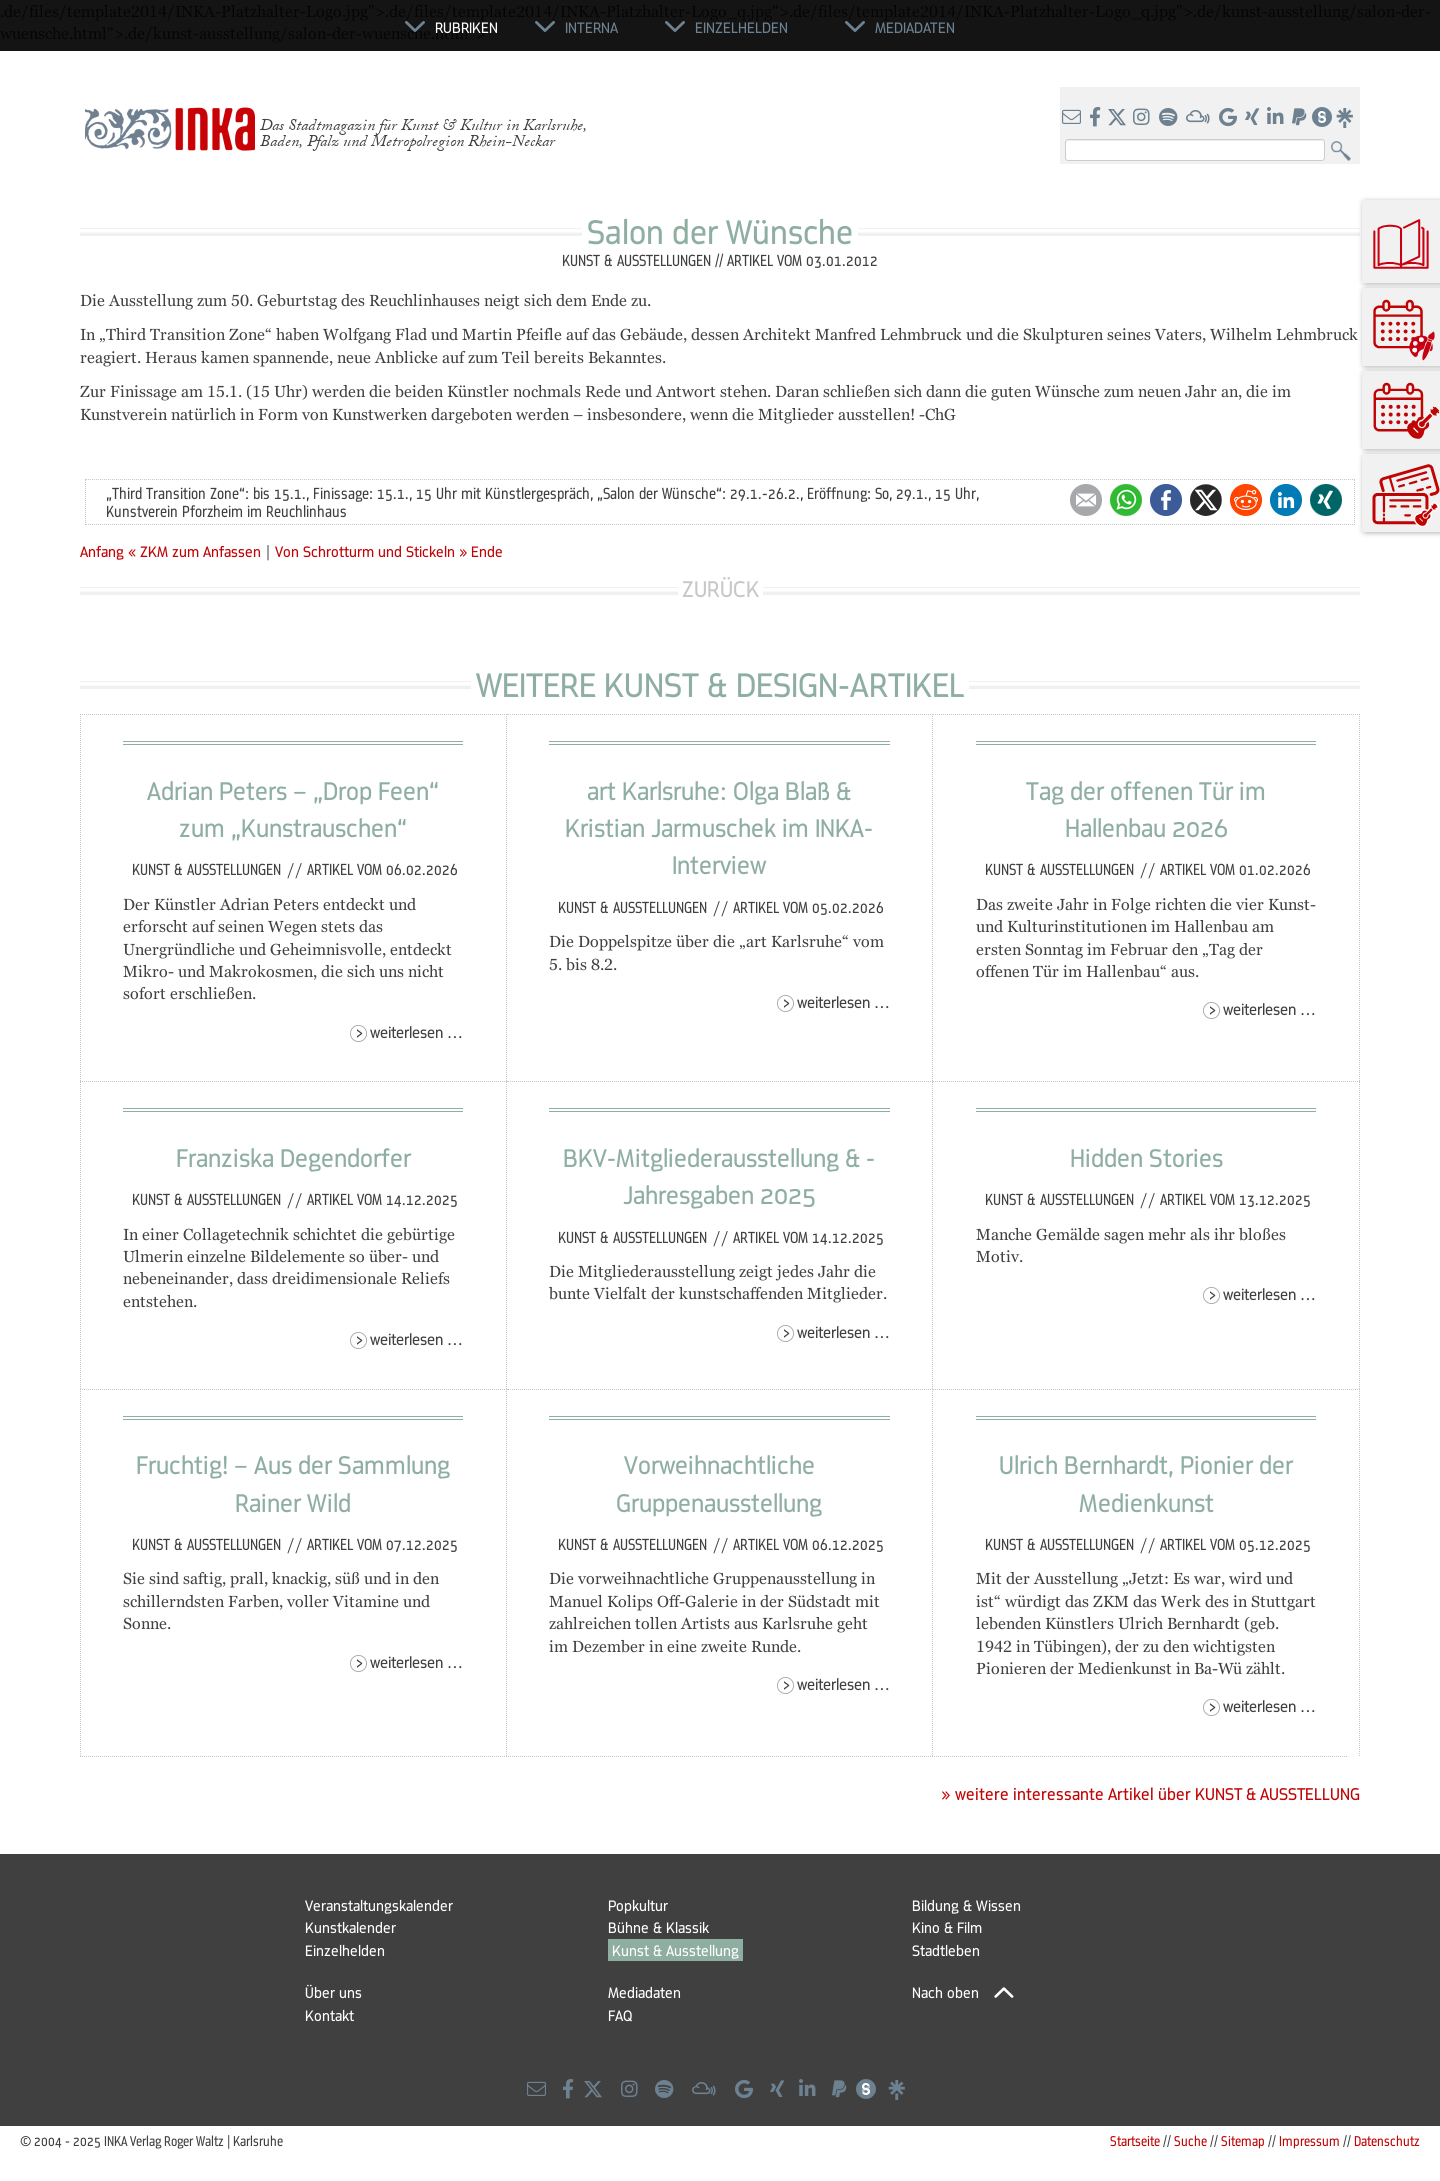  What do you see at coordinates (1135, 2140) in the screenshot?
I see `Startseite` at bounding box center [1135, 2140].